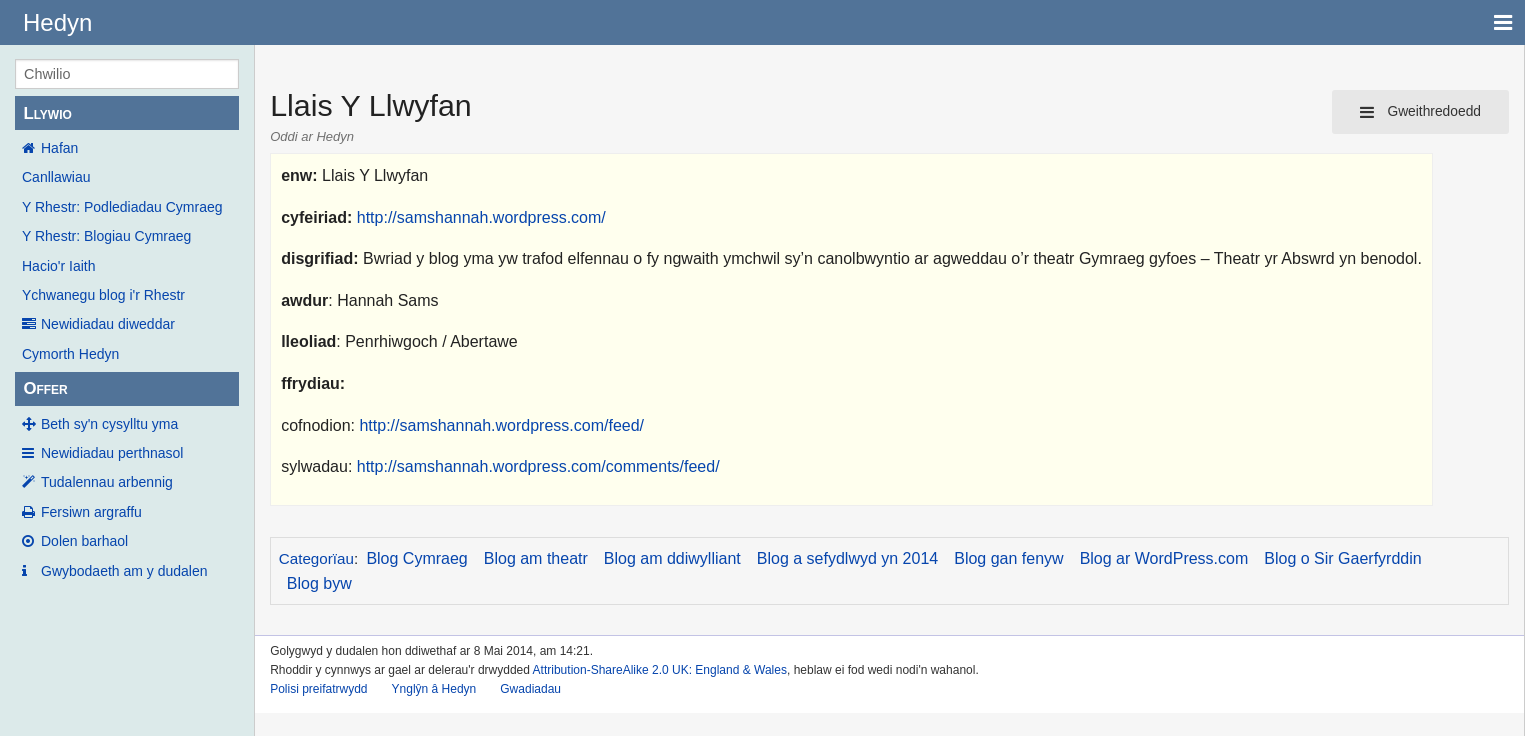 The image size is (1525, 736). What do you see at coordinates (538, 466) in the screenshot?
I see `http://samshannah.wordpress.com/comments/feed/` at bounding box center [538, 466].